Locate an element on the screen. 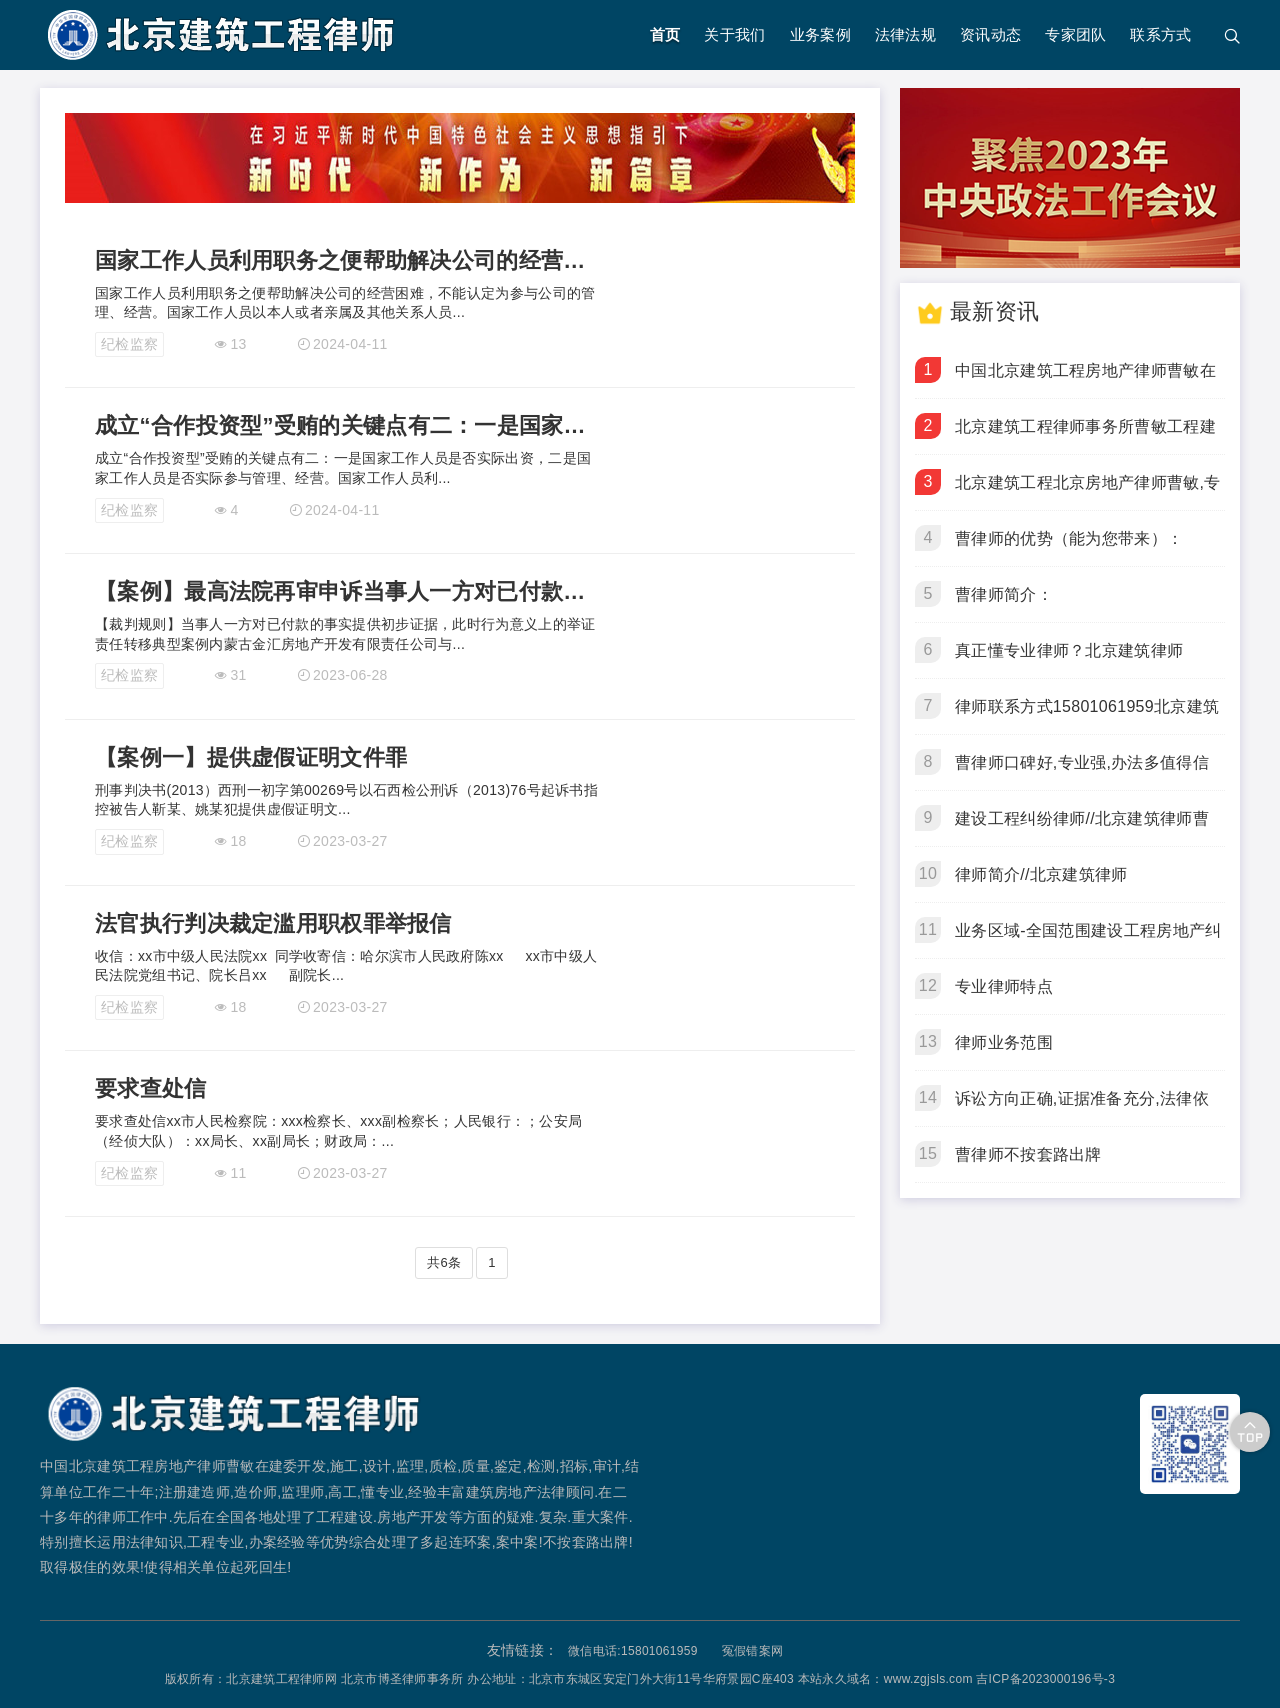  业务案例 is located at coordinates (820, 34).